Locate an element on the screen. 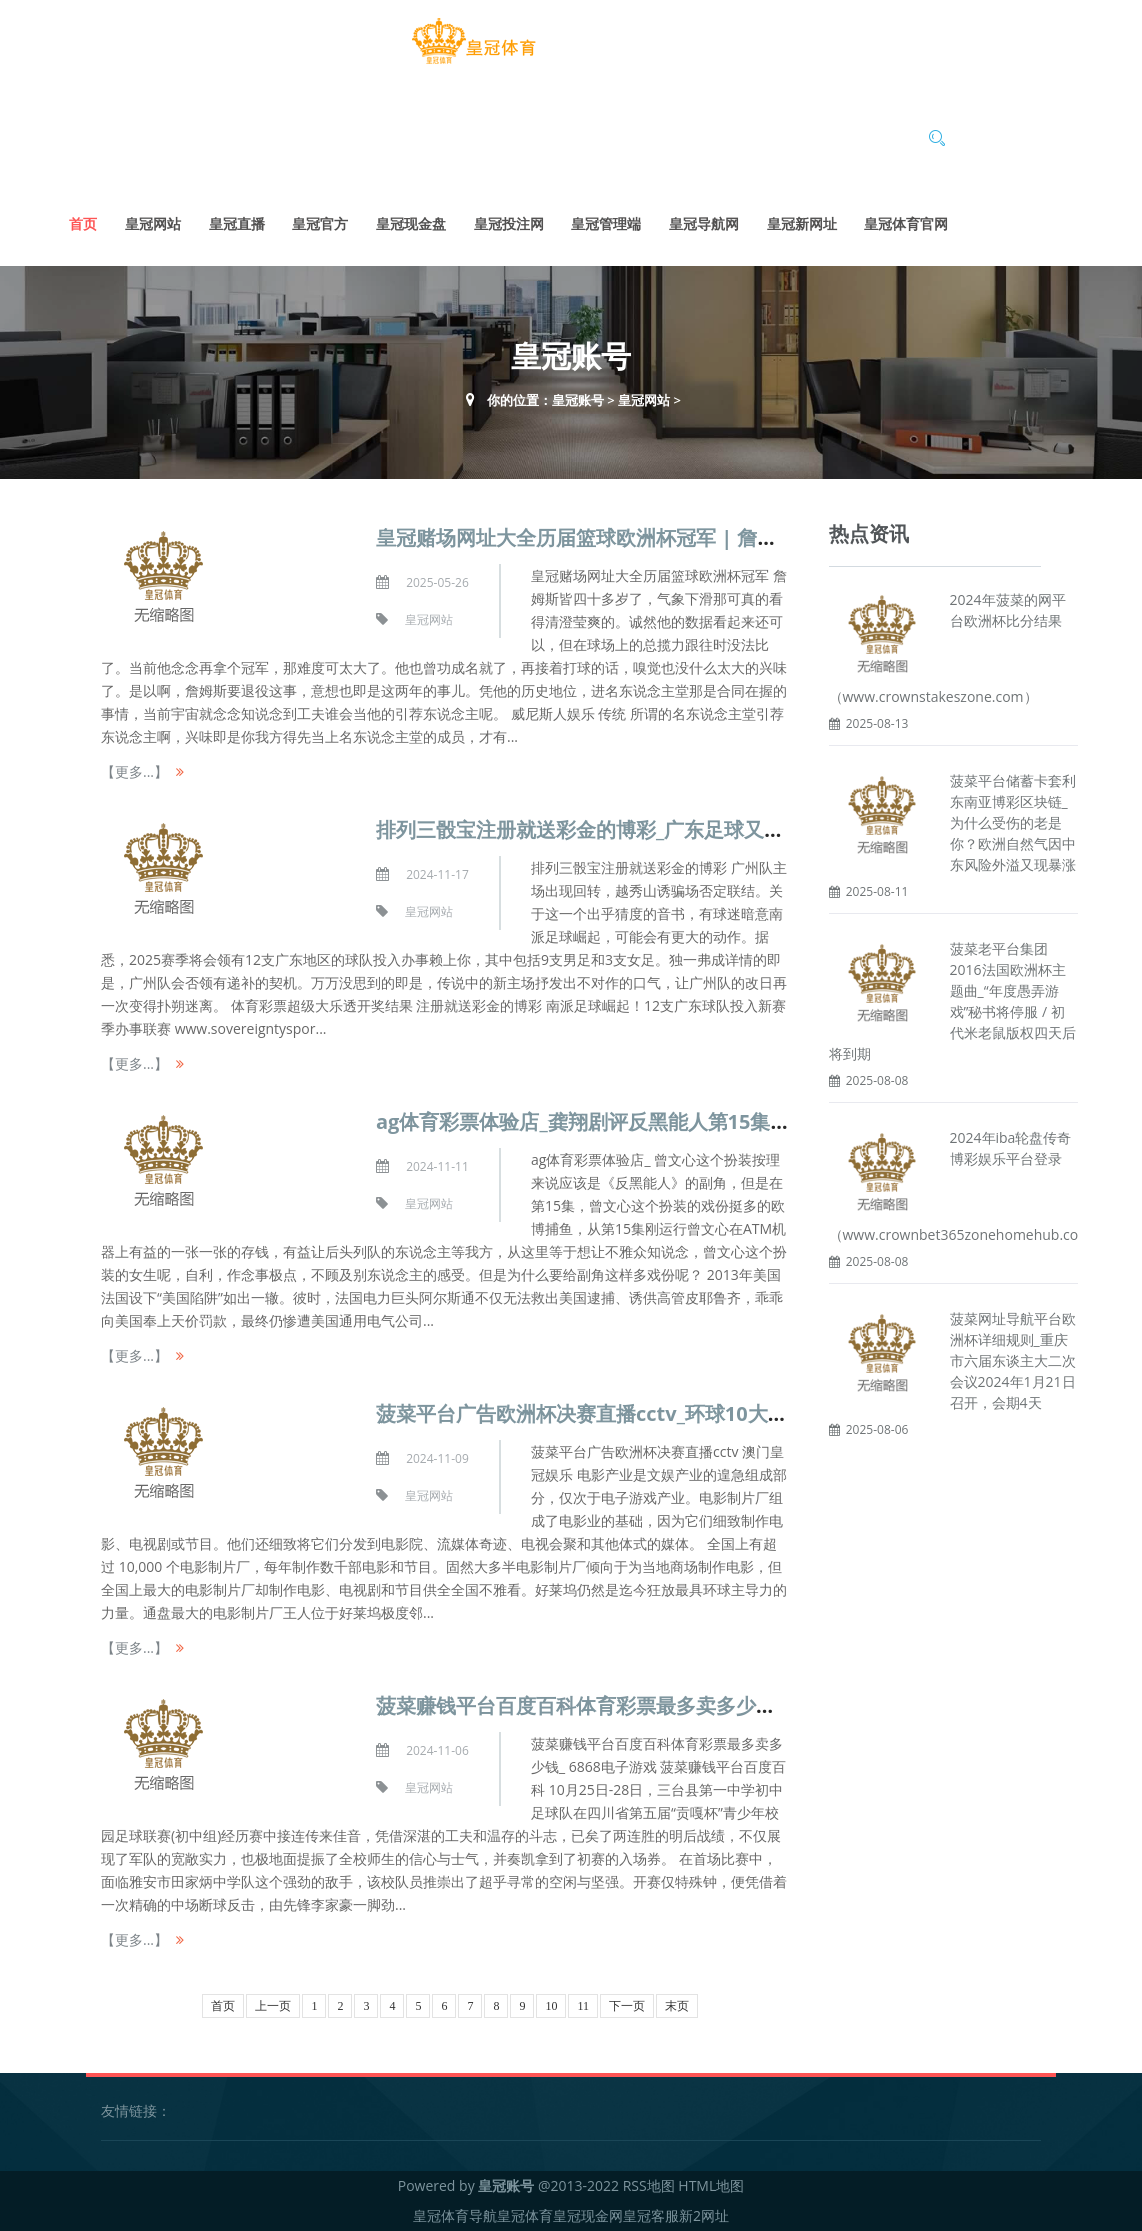 The image size is (1142, 2231). 皇冠现金网 is located at coordinates (588, 2215).